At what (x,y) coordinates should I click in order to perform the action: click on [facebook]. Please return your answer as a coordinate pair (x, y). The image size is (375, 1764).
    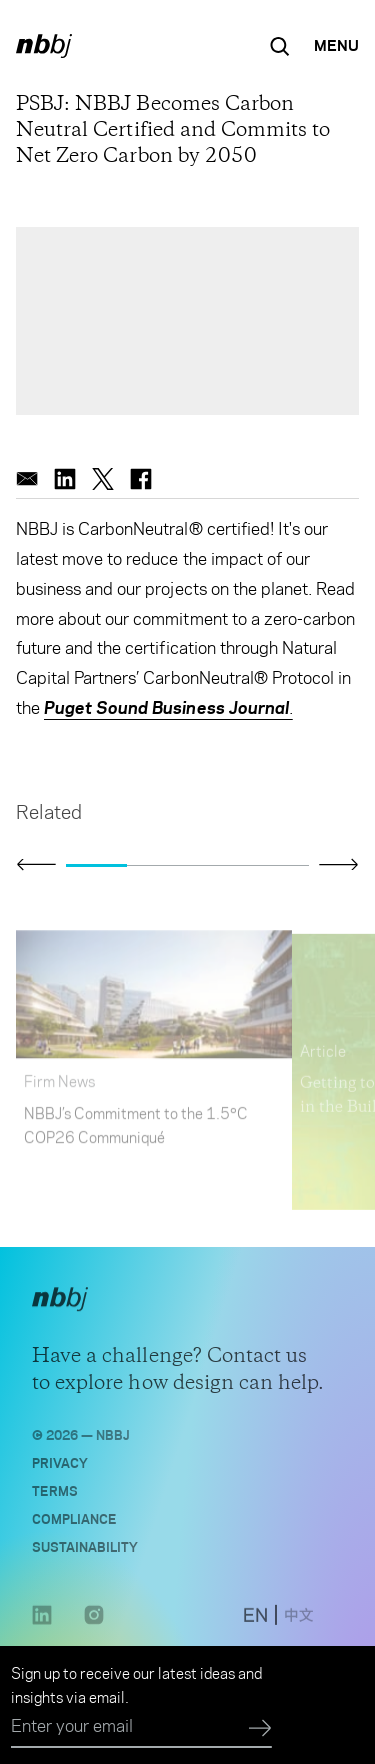
    Looking at the image, I should click on (141, 479).